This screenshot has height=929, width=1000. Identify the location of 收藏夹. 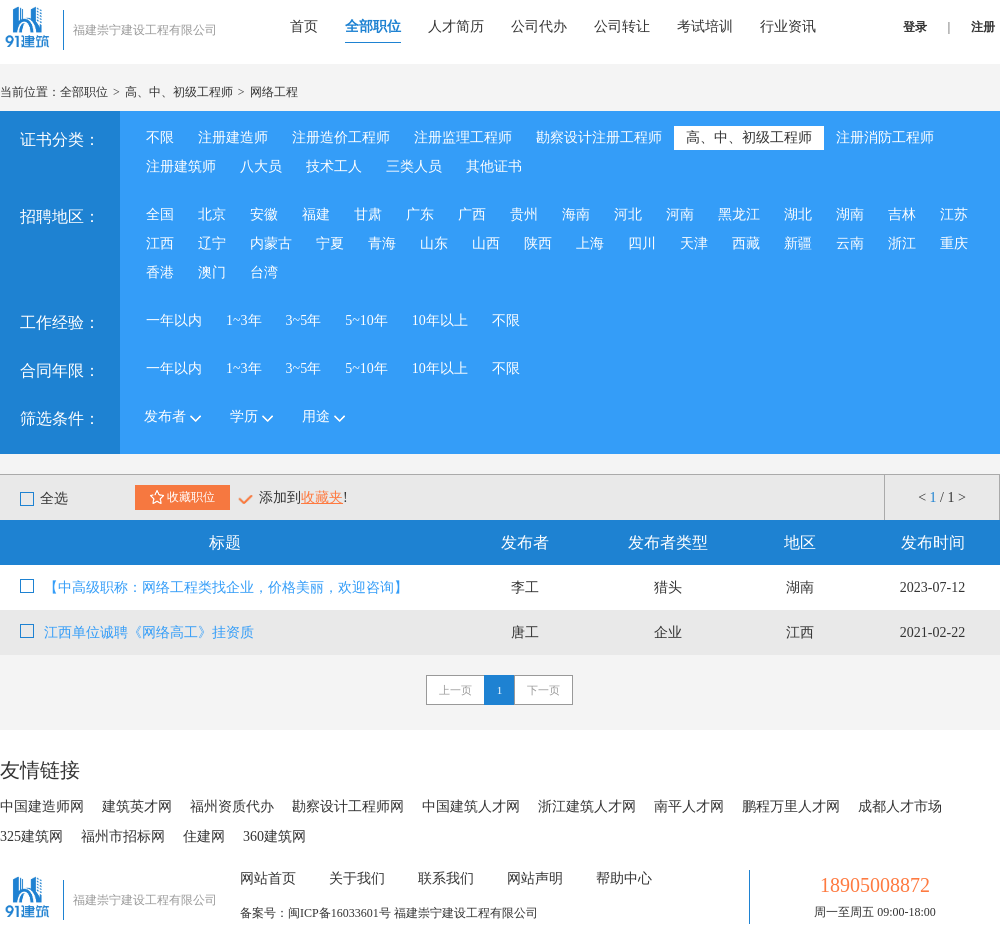
(322, 497).